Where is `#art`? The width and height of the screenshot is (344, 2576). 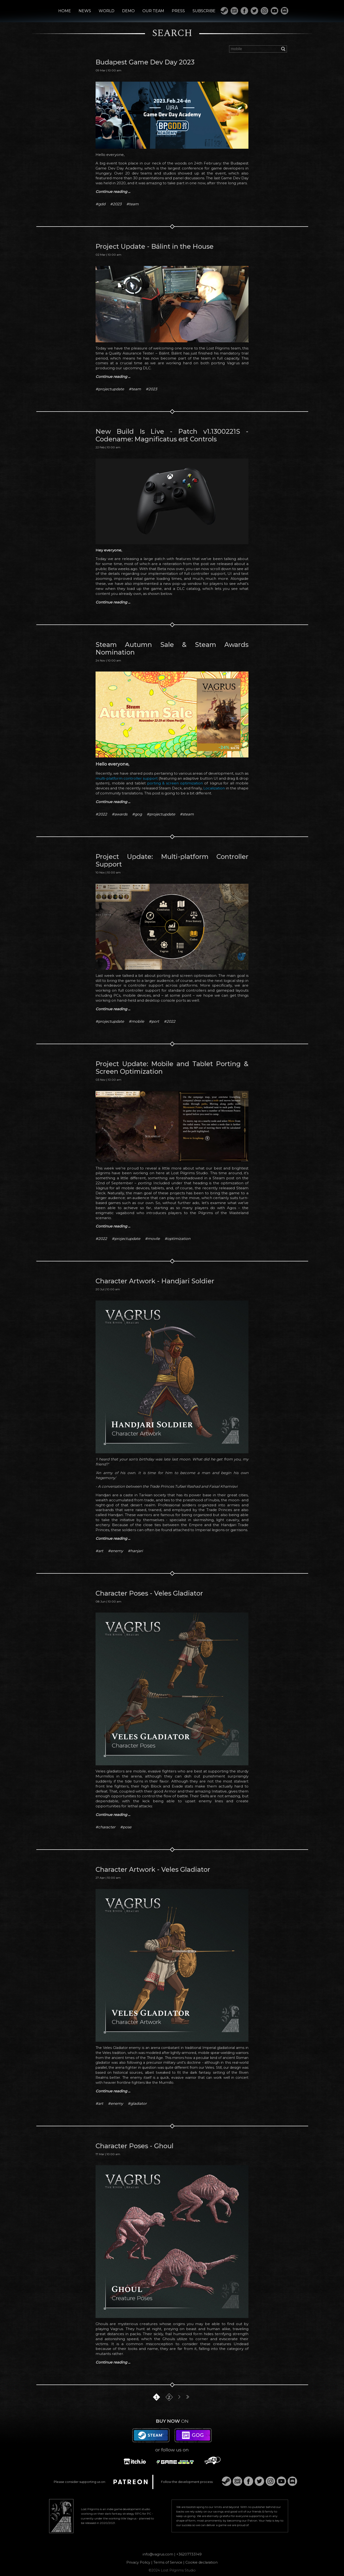
#art is located at coordinates (99, 1551).